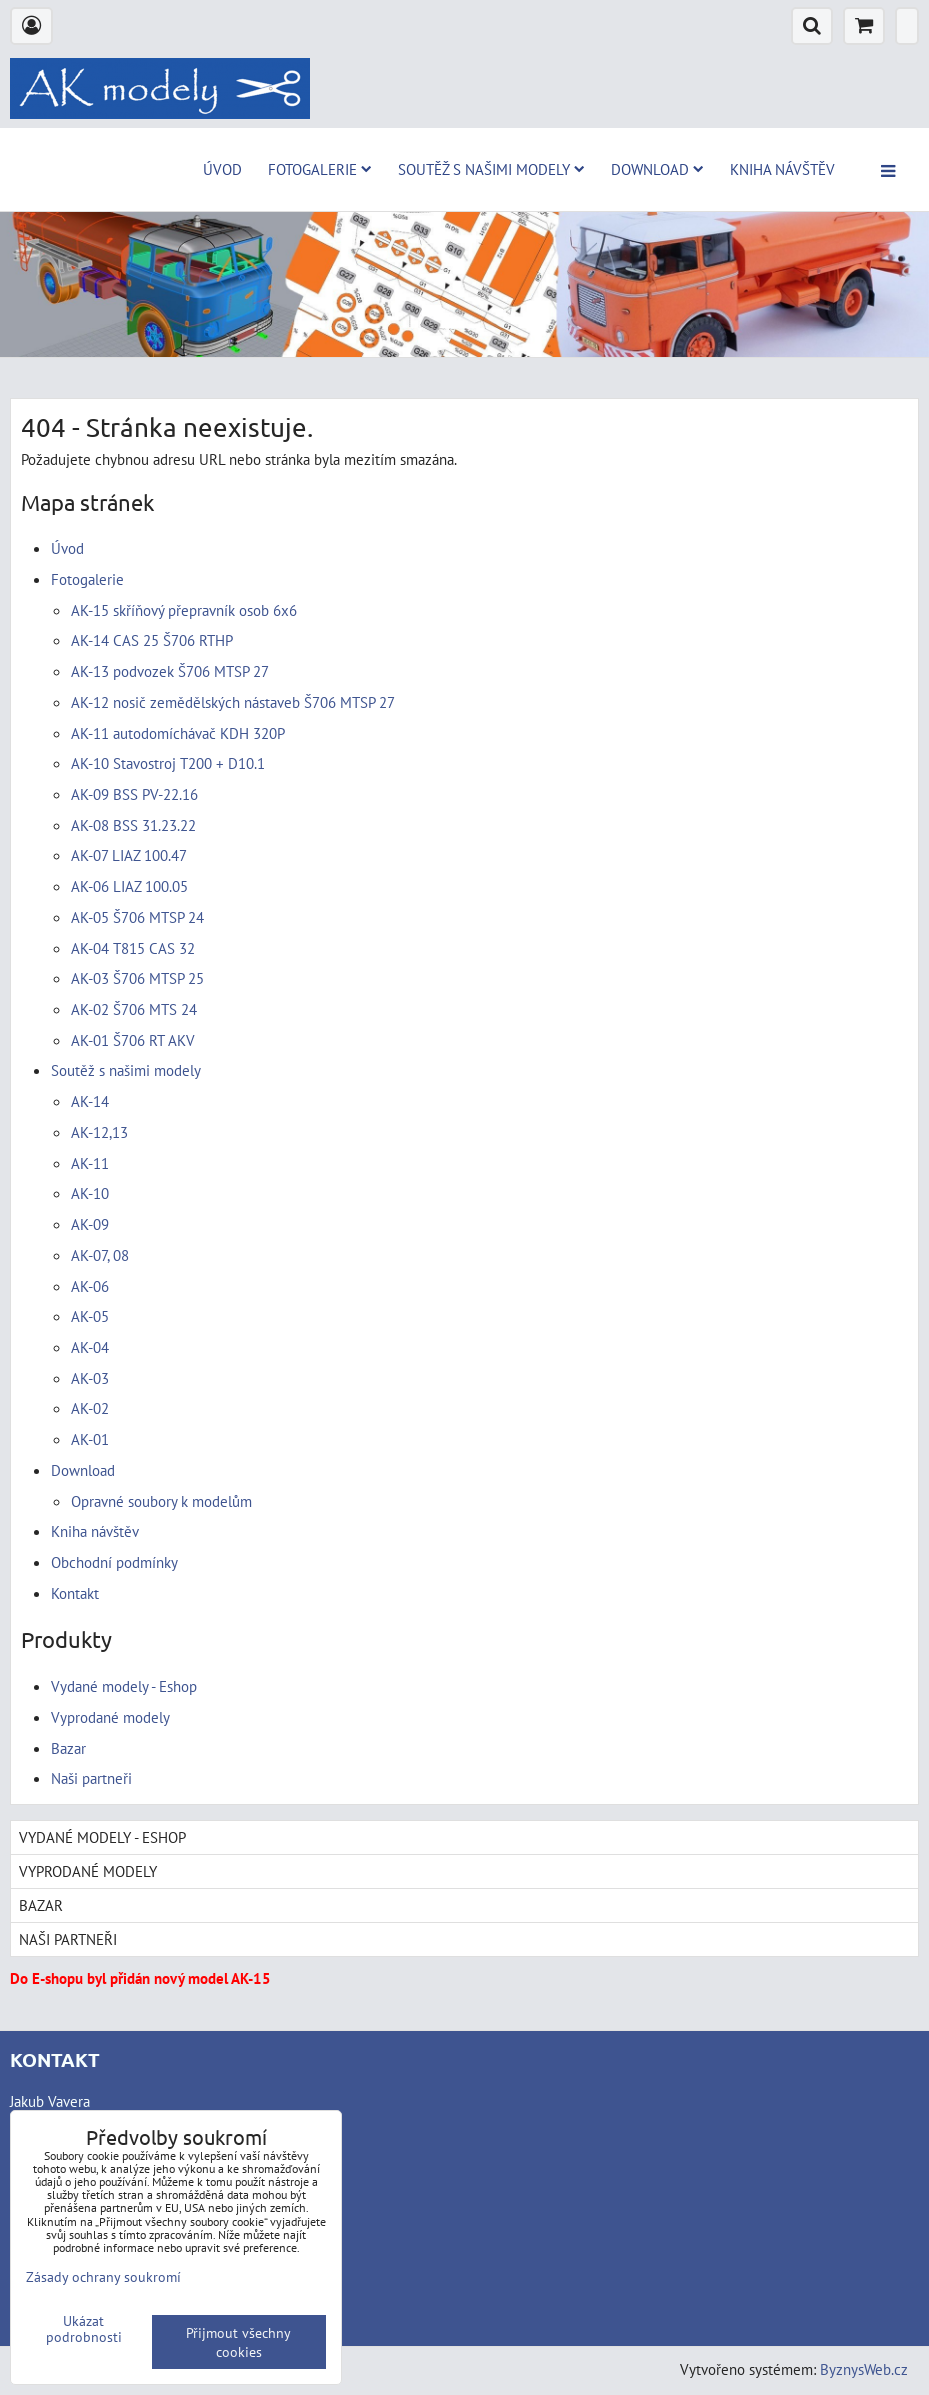  Describe the element at coordinates (90, 1408) in the screenshot. I see `AK-02` at that location.